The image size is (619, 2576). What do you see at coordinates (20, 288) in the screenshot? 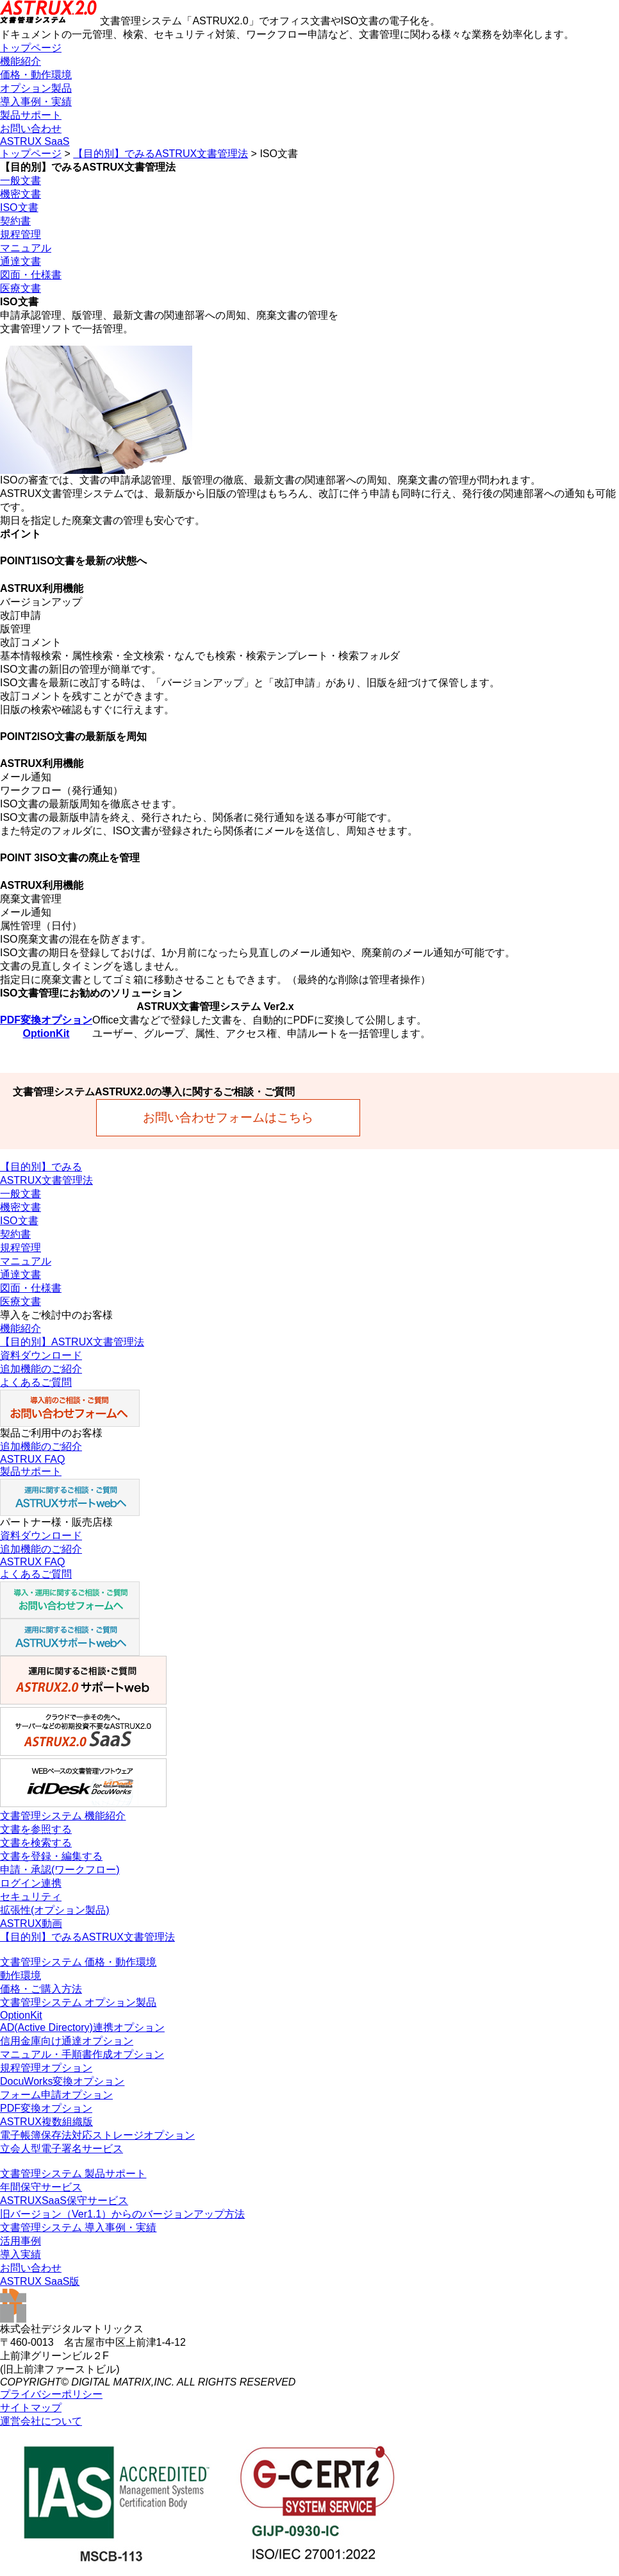
I see `医療文書` at bounding box center [20, 288].